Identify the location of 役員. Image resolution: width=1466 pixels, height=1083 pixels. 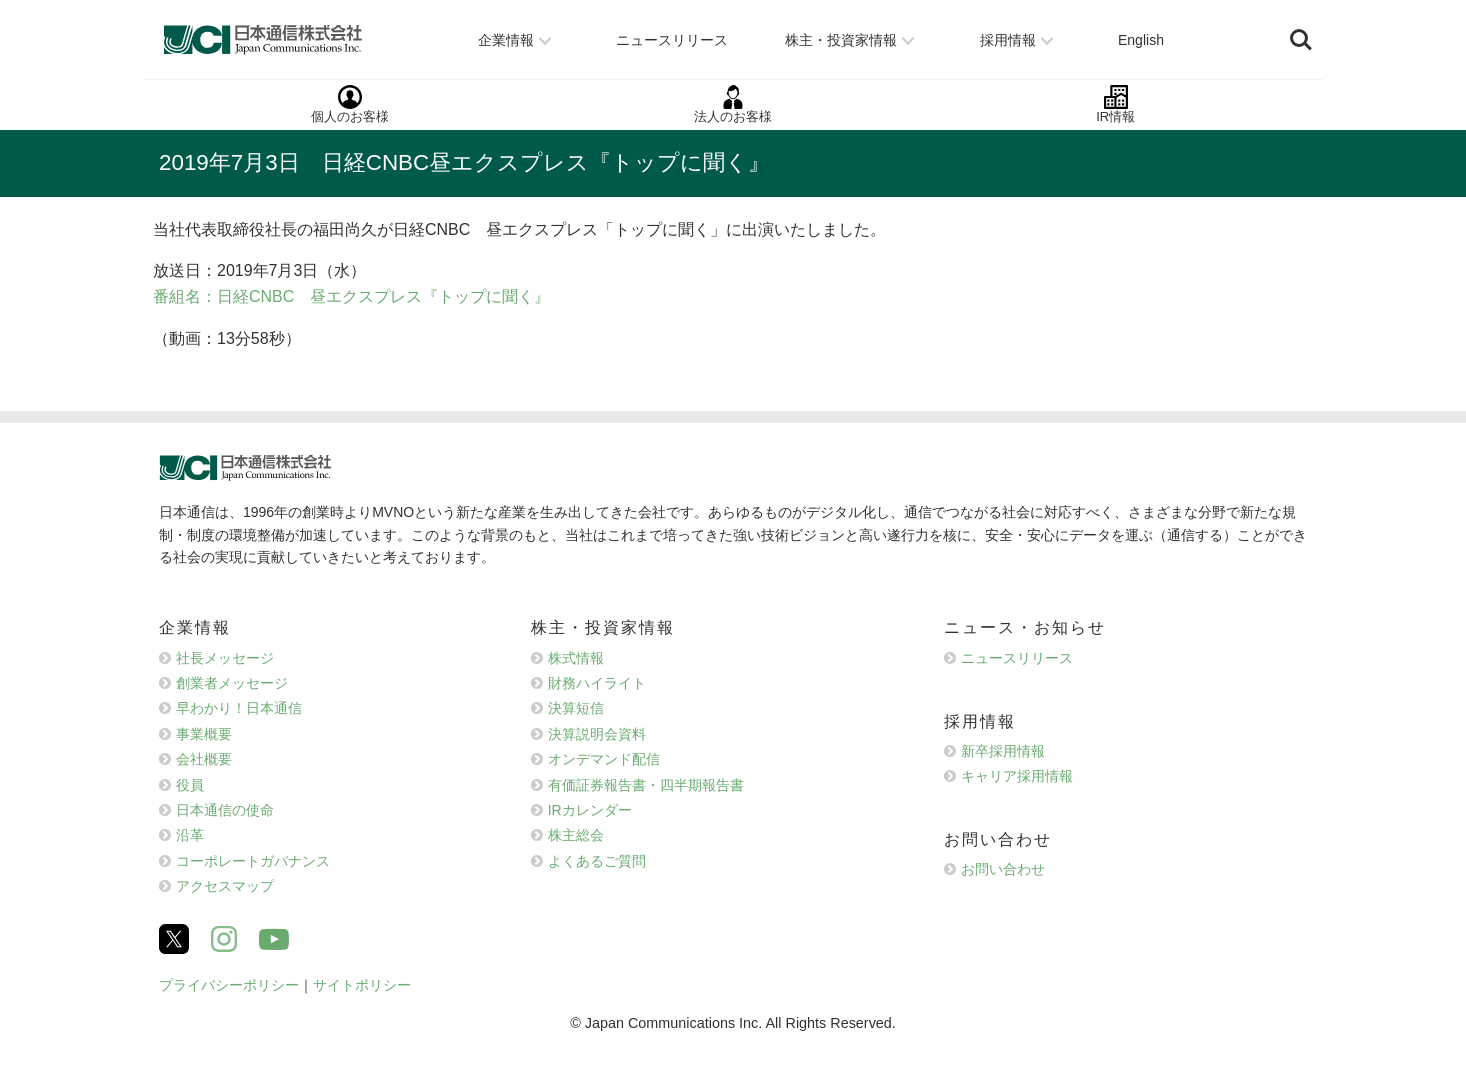
(190, 785).